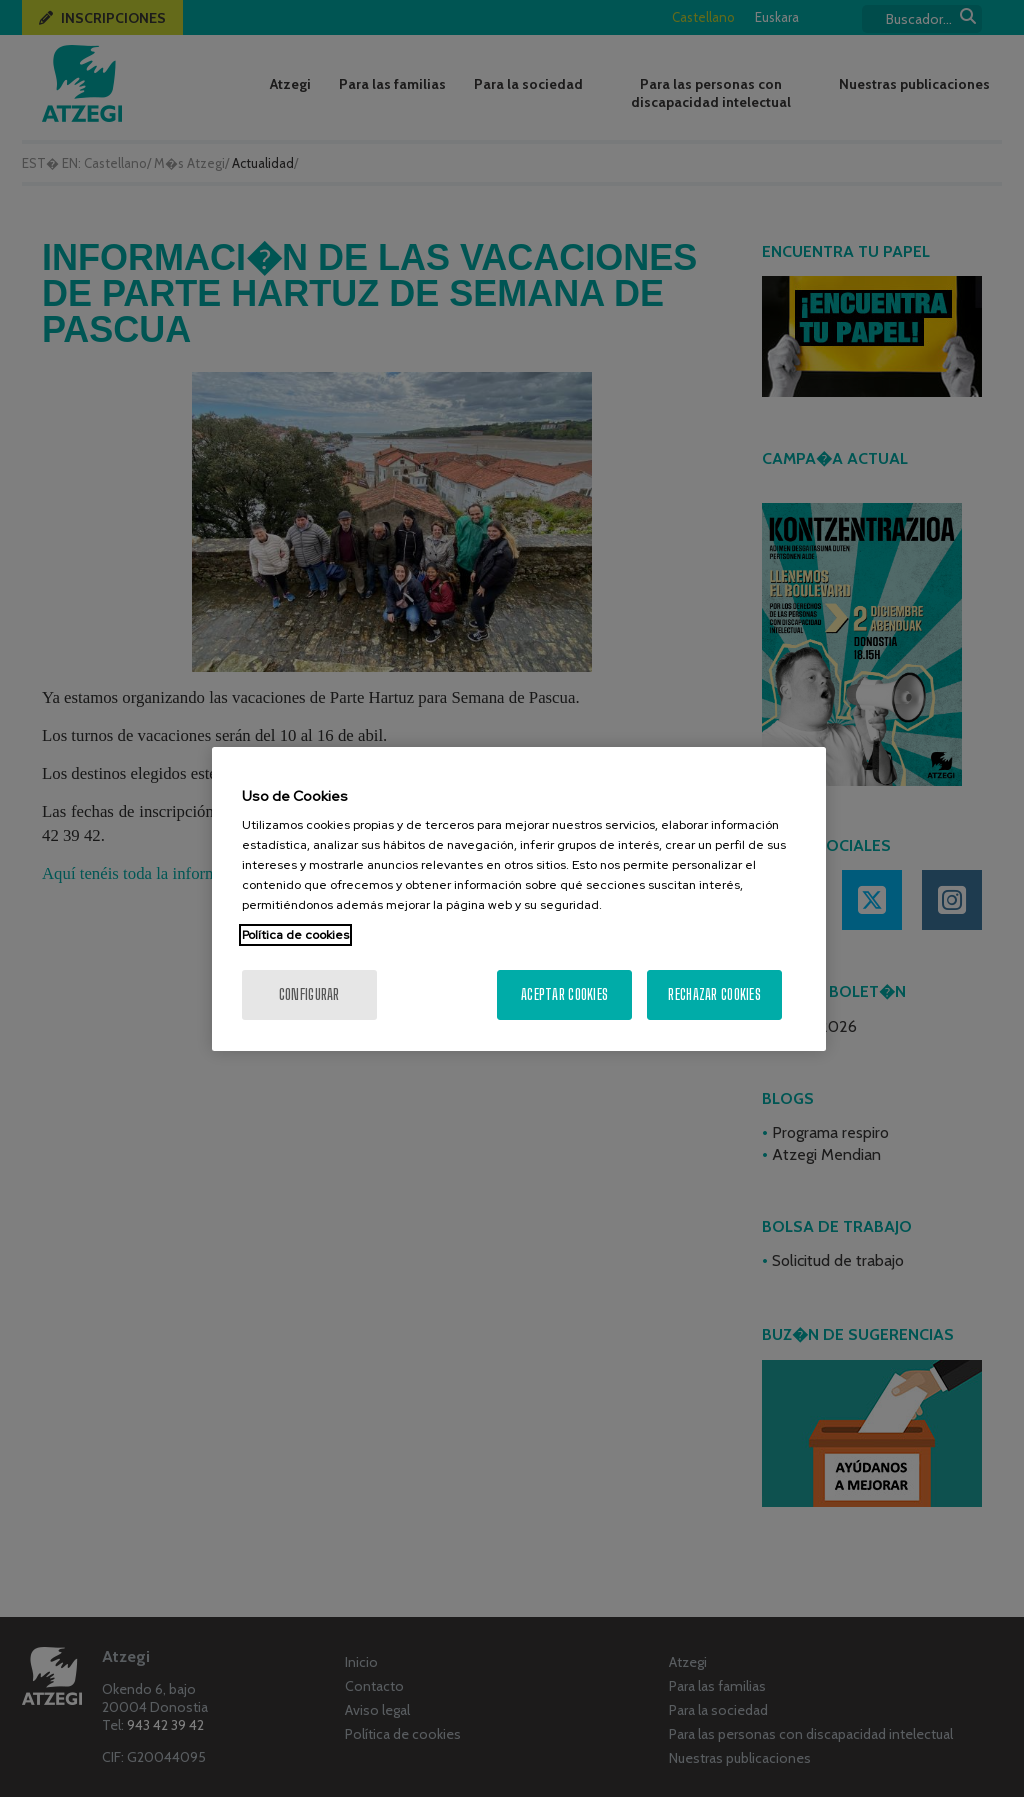 This screenshot has width=1024, height=1797. Describe the element at coordinates (295, 935) in the screenshot. I see `Política de cookies [Más información sobre su privacidad, se abre en una nueva pestaña]` at that location.